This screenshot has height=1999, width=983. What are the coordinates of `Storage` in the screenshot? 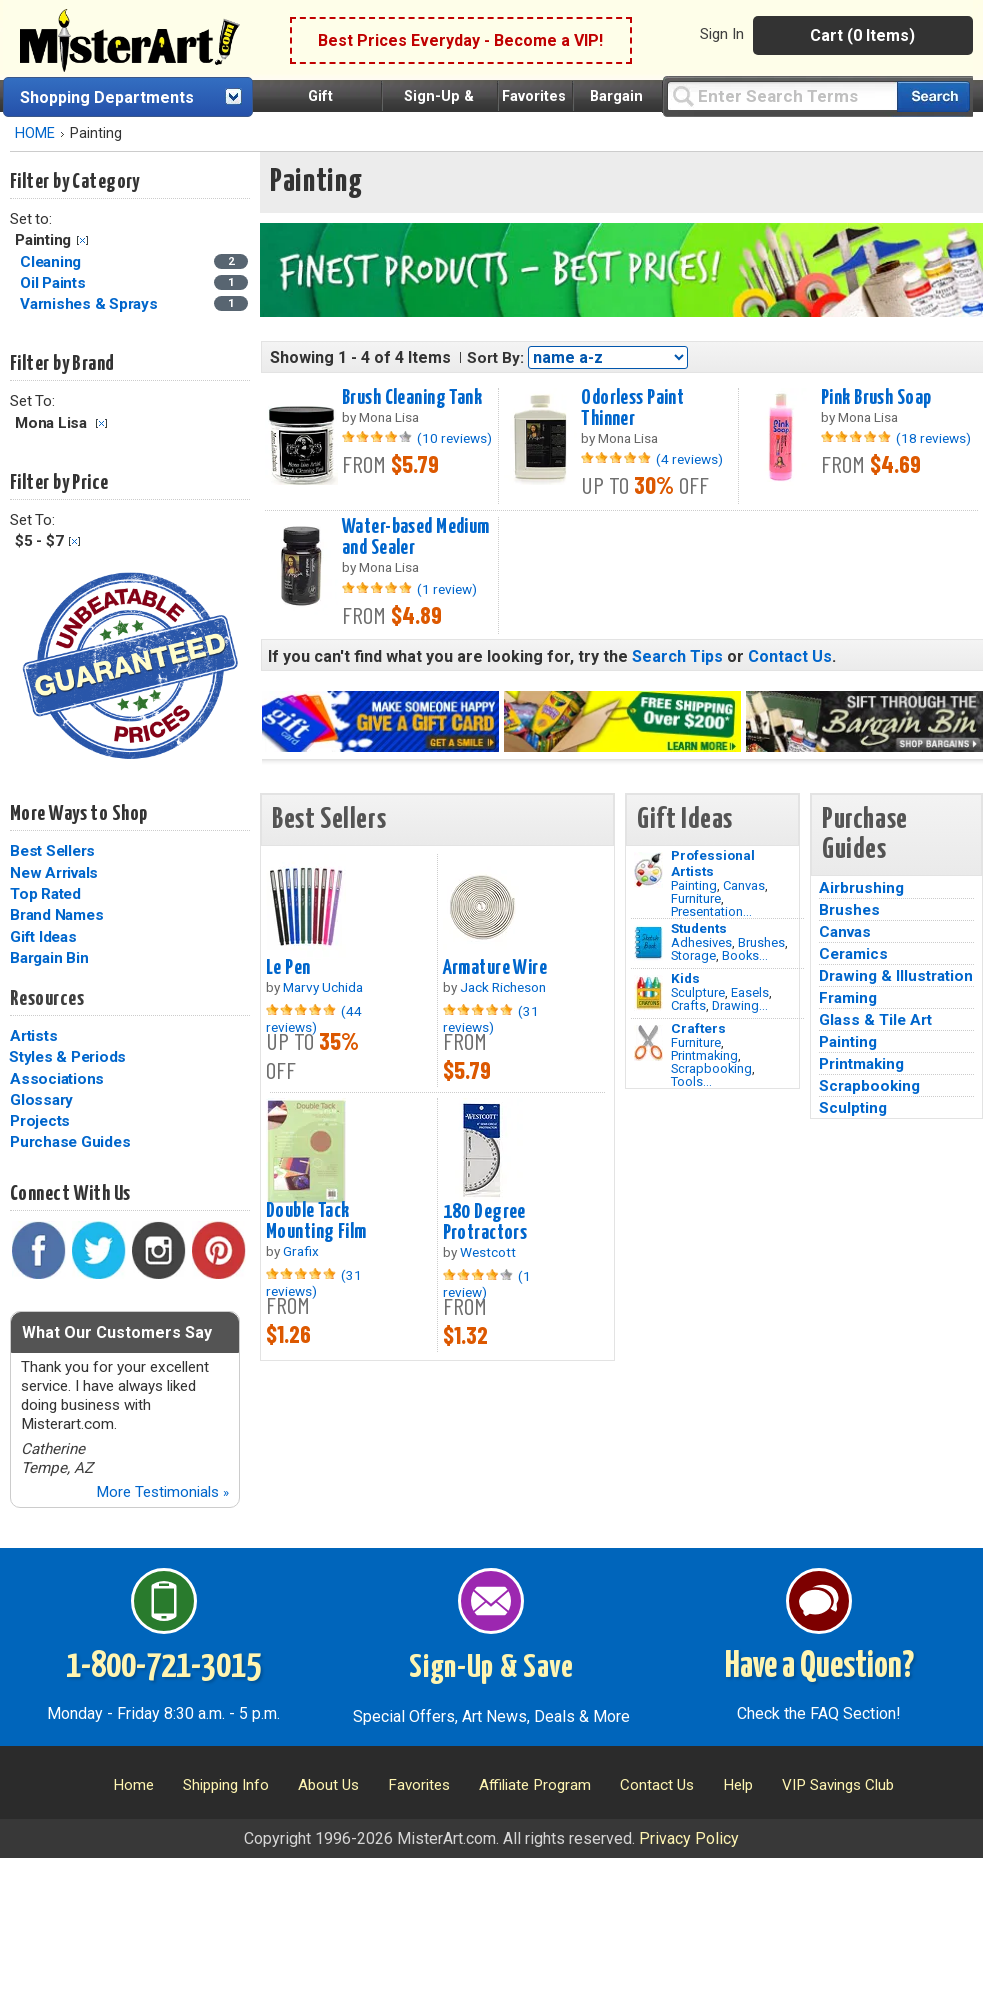 It's located at (693, 955).